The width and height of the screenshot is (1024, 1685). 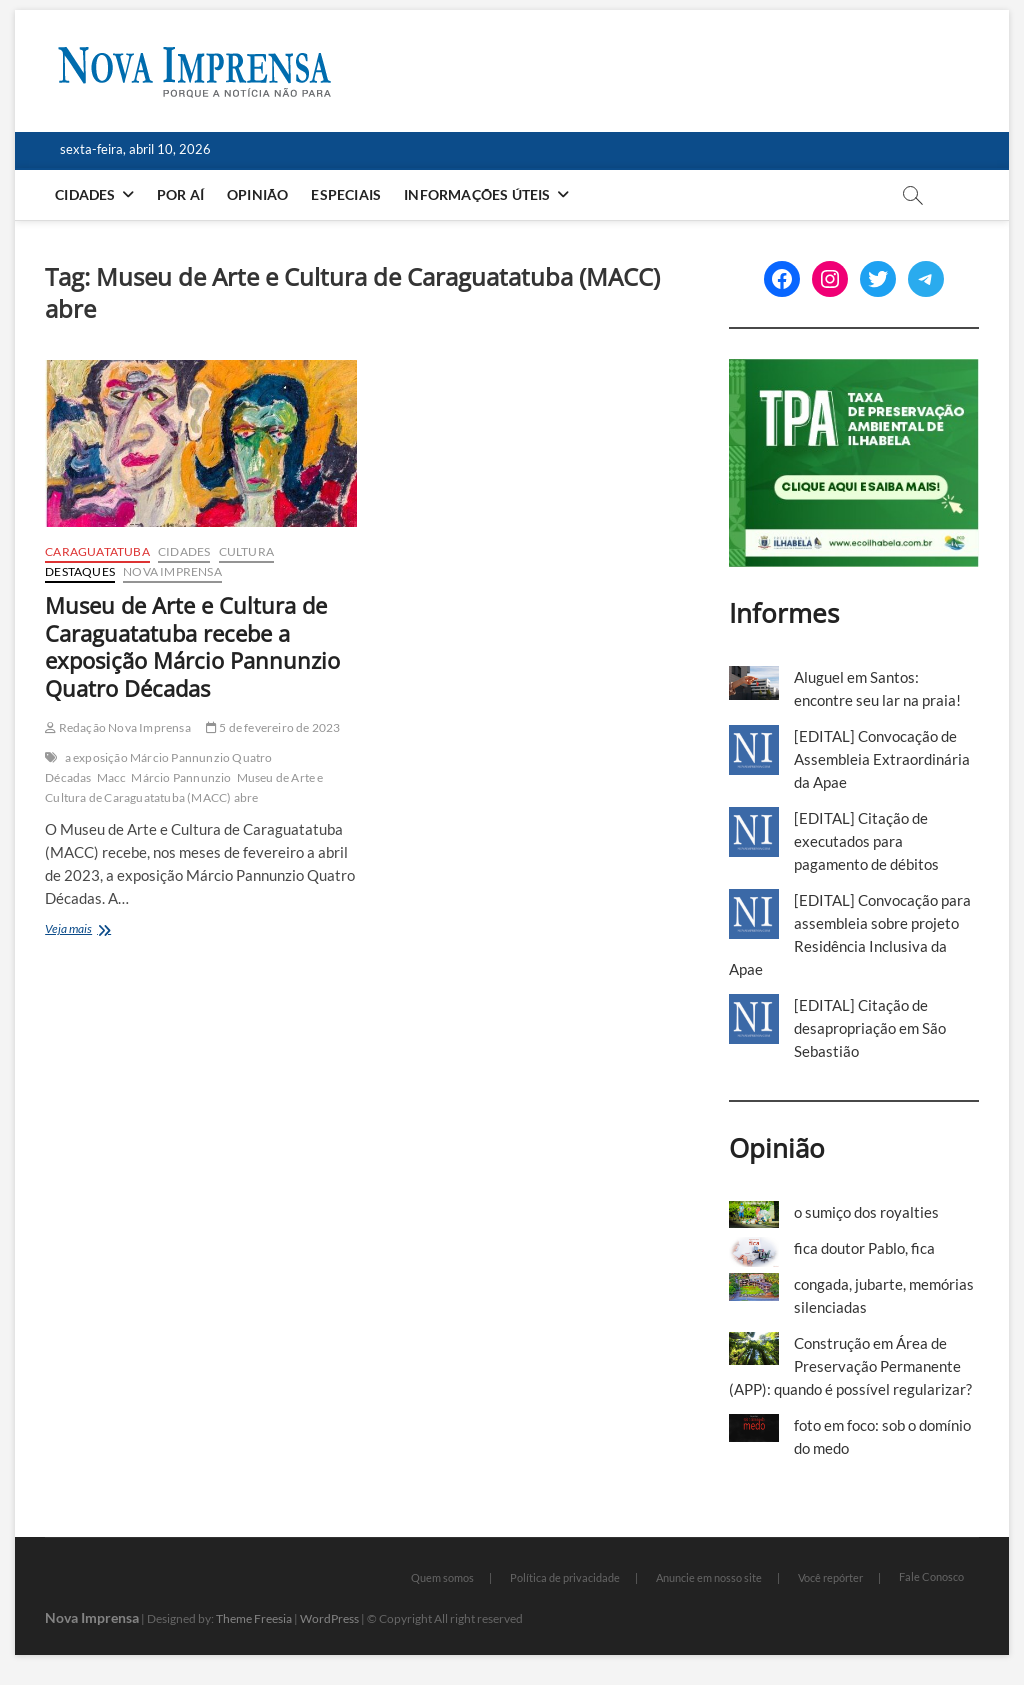 What do you see at coordinates (85, 194) in the screenshot?
I see `Cidades` at bounding box center [85, 194].